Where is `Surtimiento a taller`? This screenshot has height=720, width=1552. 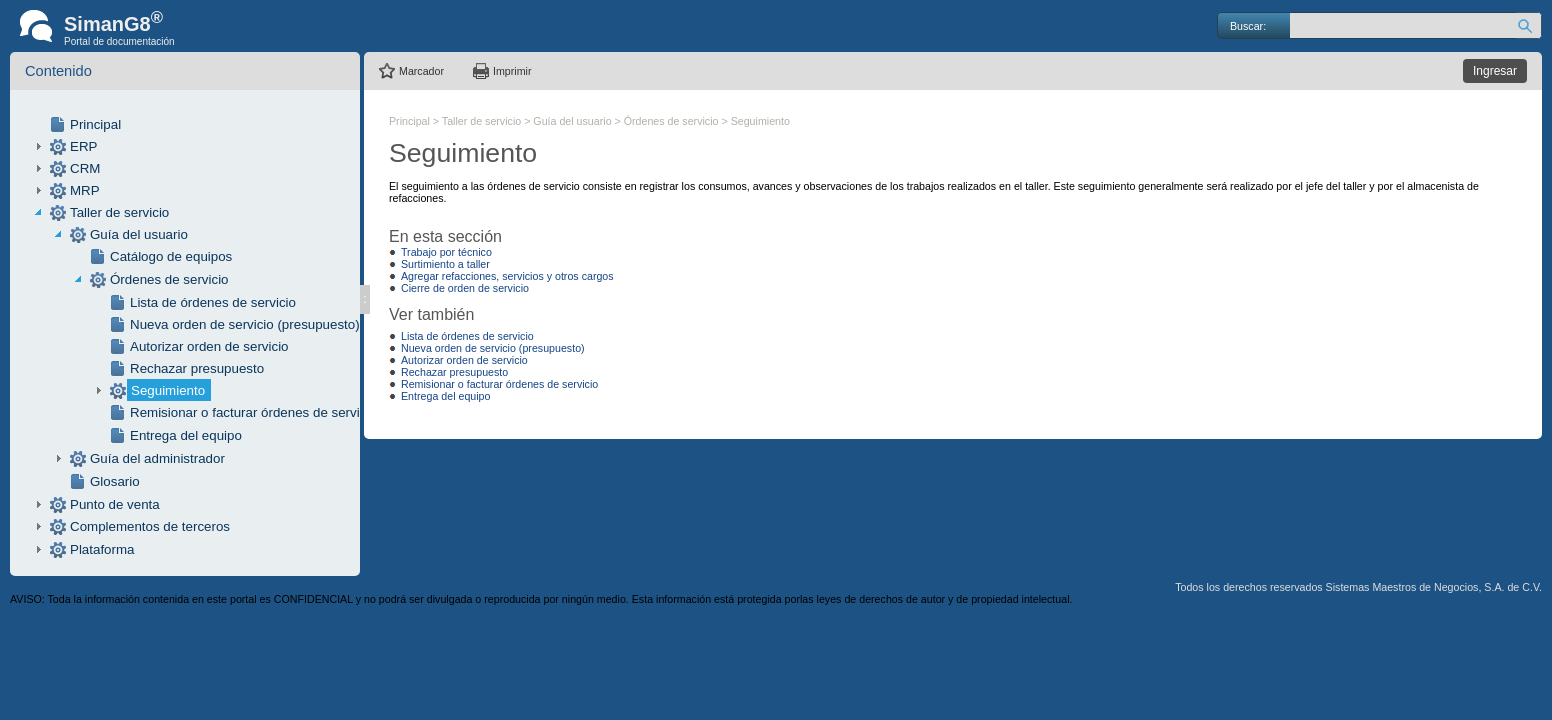 Surtimiento a taller is located at coordinates (445, 264).